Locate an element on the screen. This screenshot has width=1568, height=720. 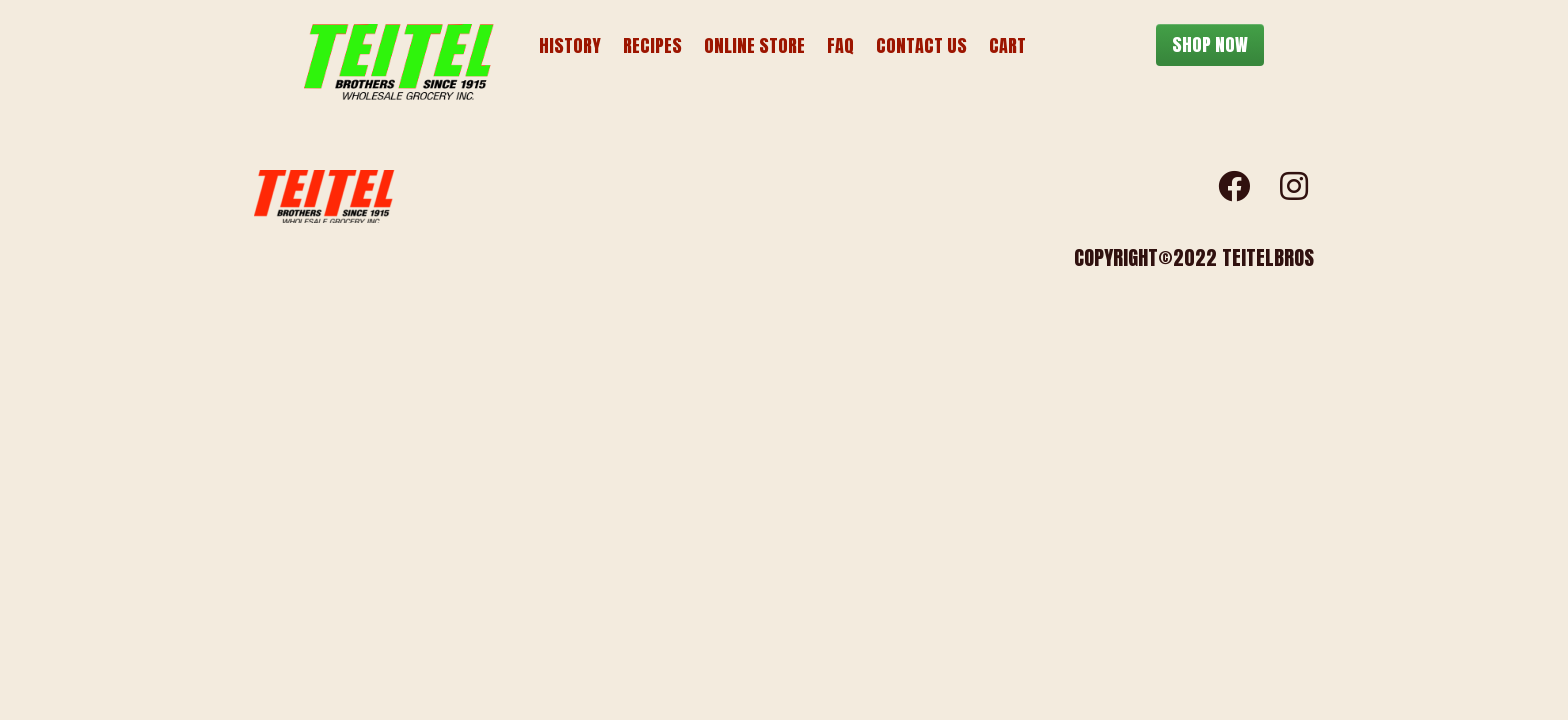
Contact Us is located at coordinates (921, 45).